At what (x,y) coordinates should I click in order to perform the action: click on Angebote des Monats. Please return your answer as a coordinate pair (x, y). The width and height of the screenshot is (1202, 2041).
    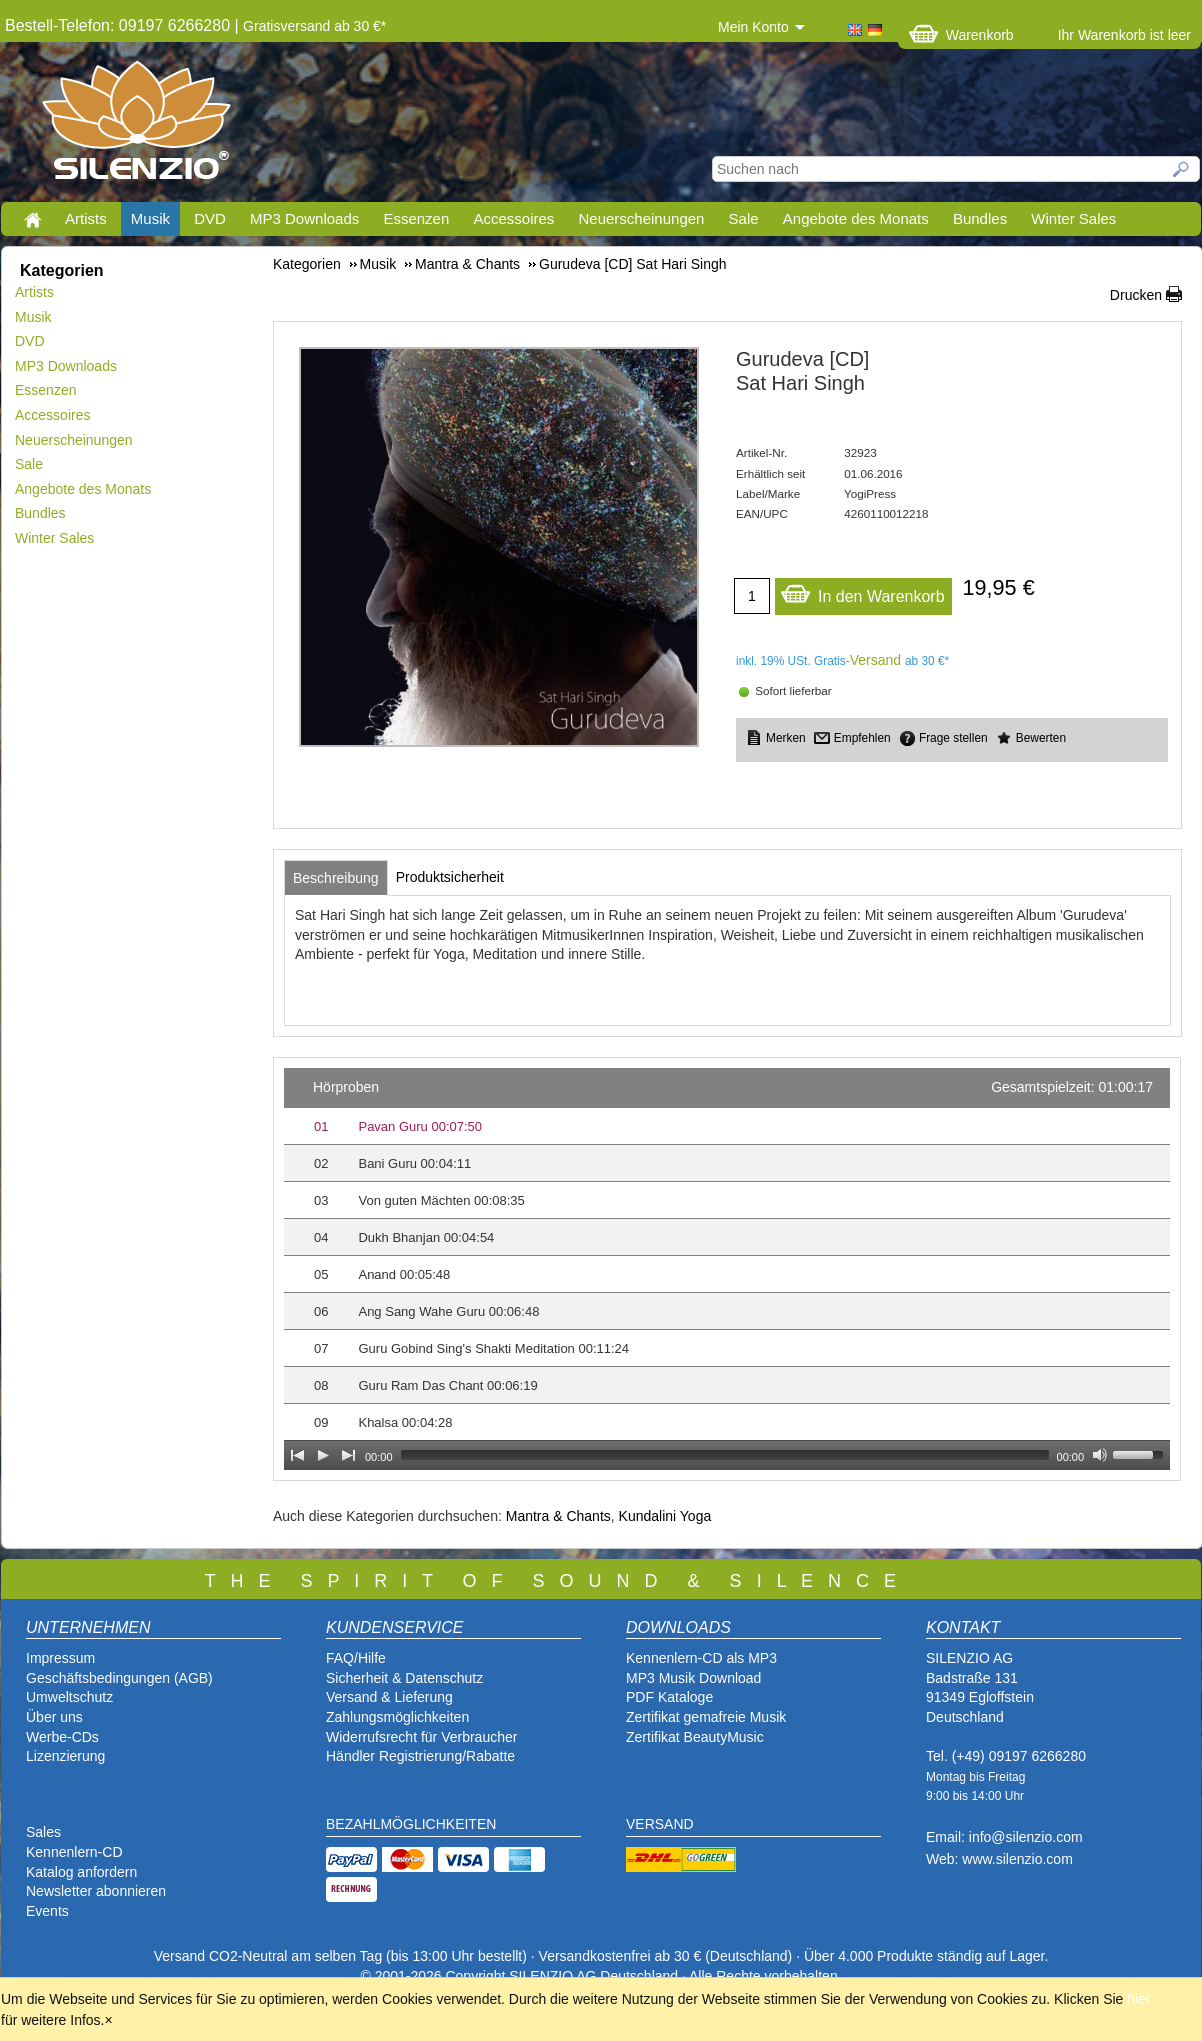
    Looking at the image, I should click on (856, 218).